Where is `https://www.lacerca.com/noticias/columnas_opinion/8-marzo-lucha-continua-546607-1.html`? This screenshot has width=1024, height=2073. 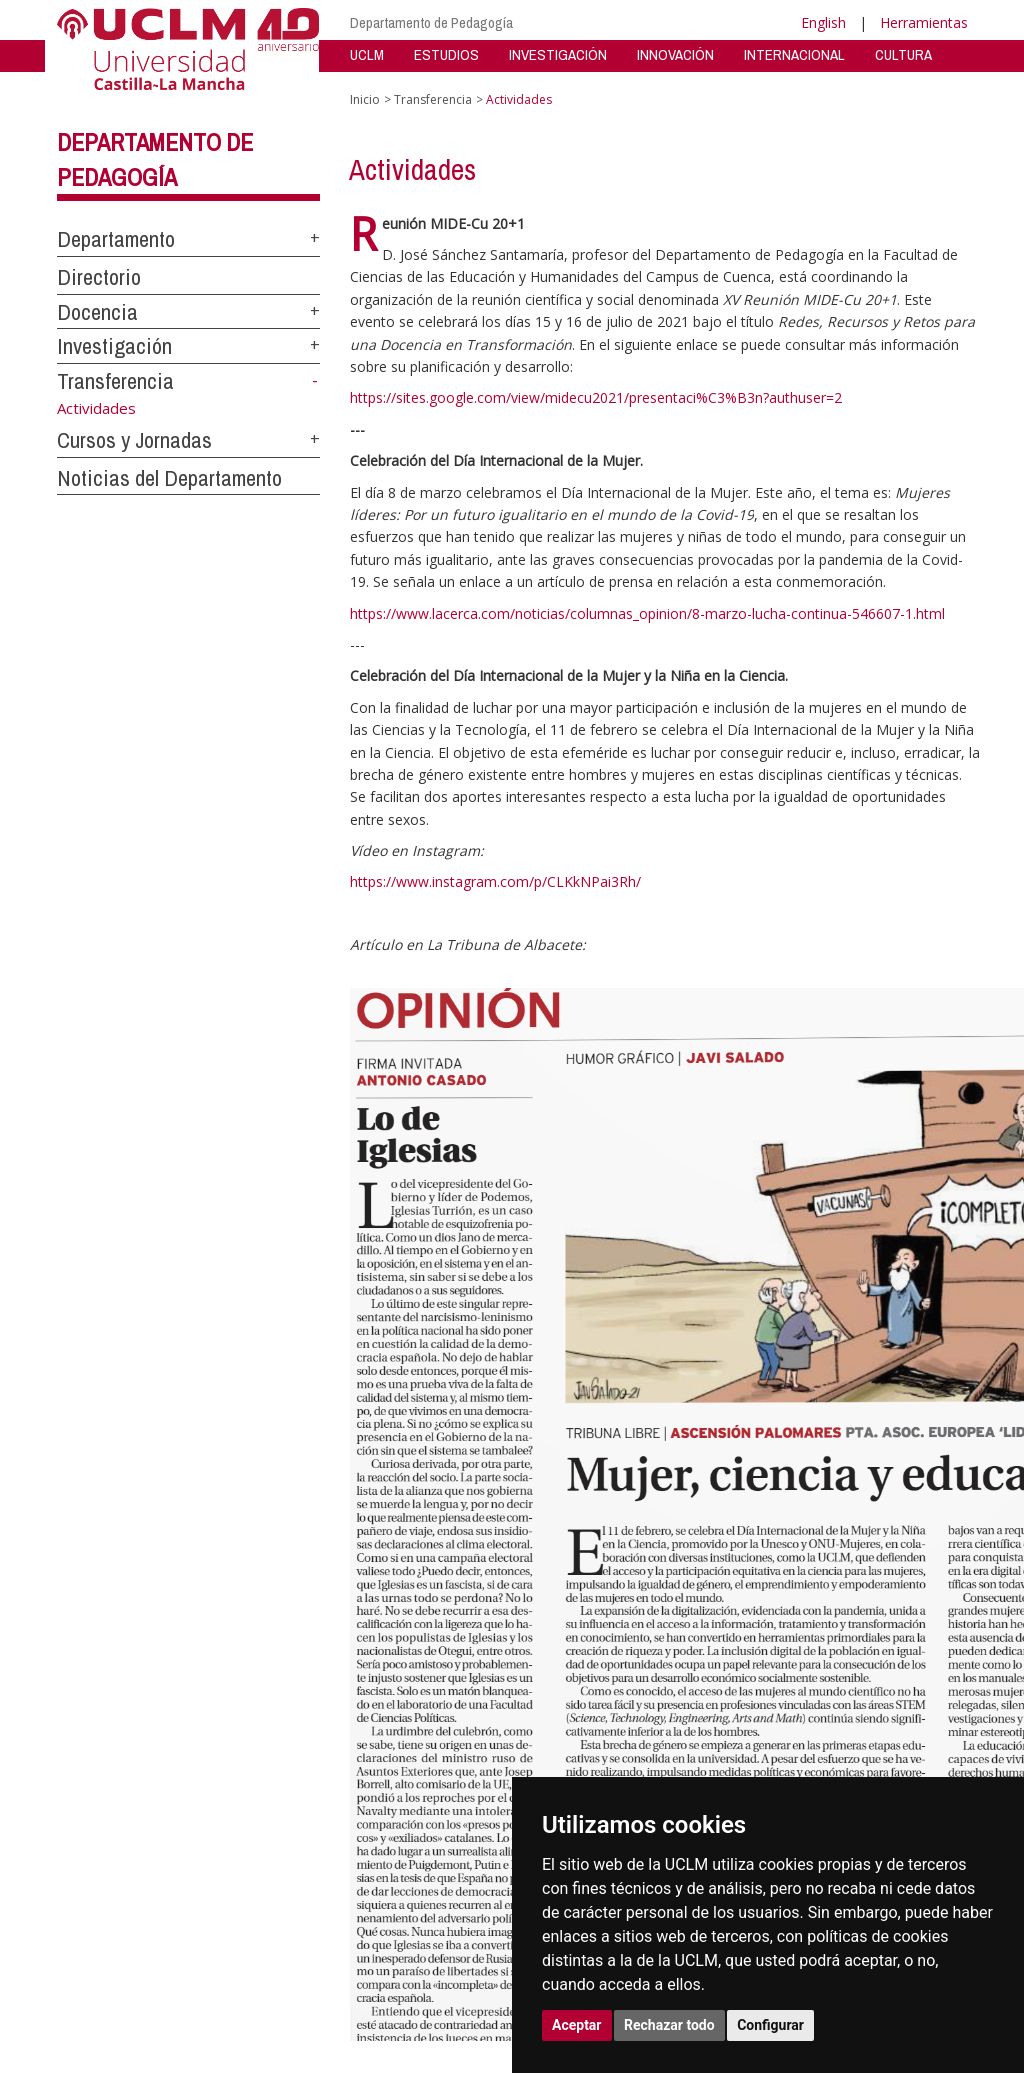 https://www.lacerca.com/noticias/columnas_opinion/8-marzo-lucha-continua-546607-1.html is located at coordinates (647, 613).